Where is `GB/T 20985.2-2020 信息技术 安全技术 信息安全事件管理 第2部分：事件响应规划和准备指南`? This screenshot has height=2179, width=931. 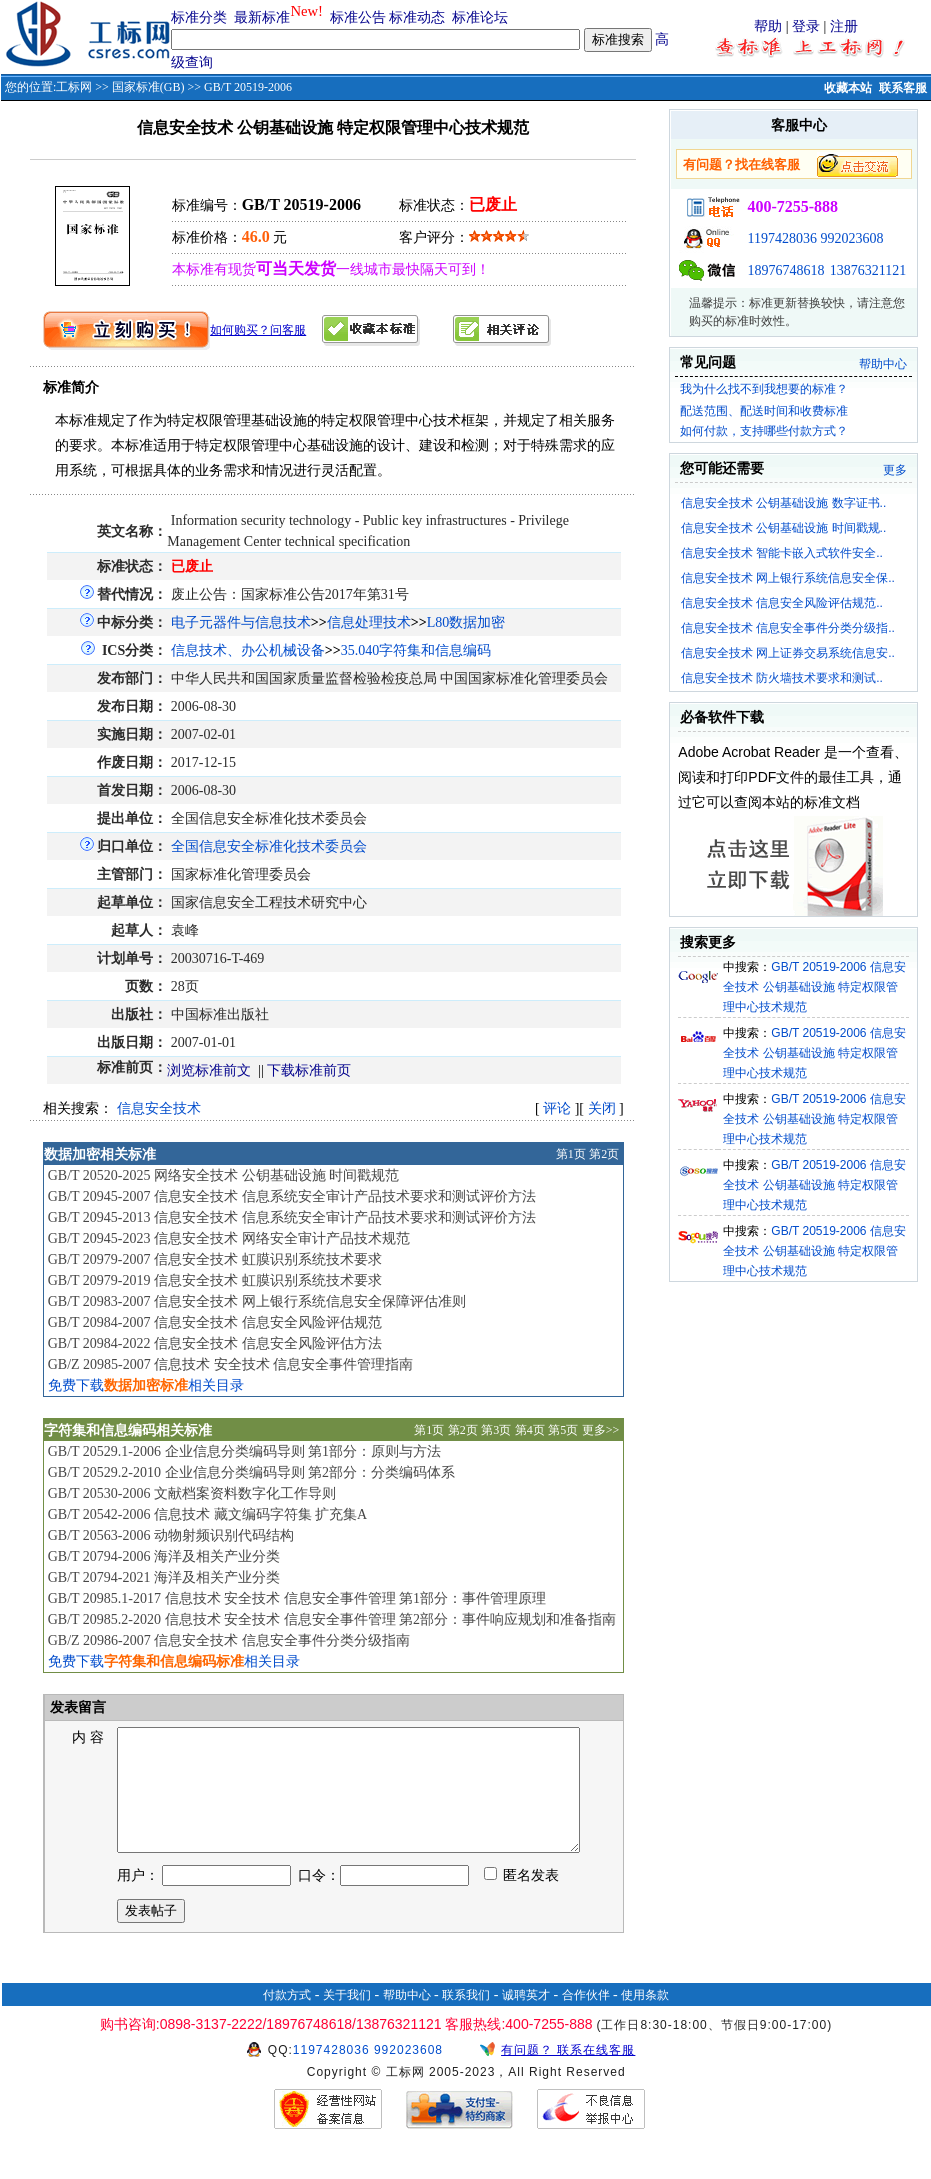
GB/T 20985.2-2020 信息技术 安全技术 信息安全事件管理 第2部分：事件响应规划和准备指南 is located at coordinates (332, 1619).